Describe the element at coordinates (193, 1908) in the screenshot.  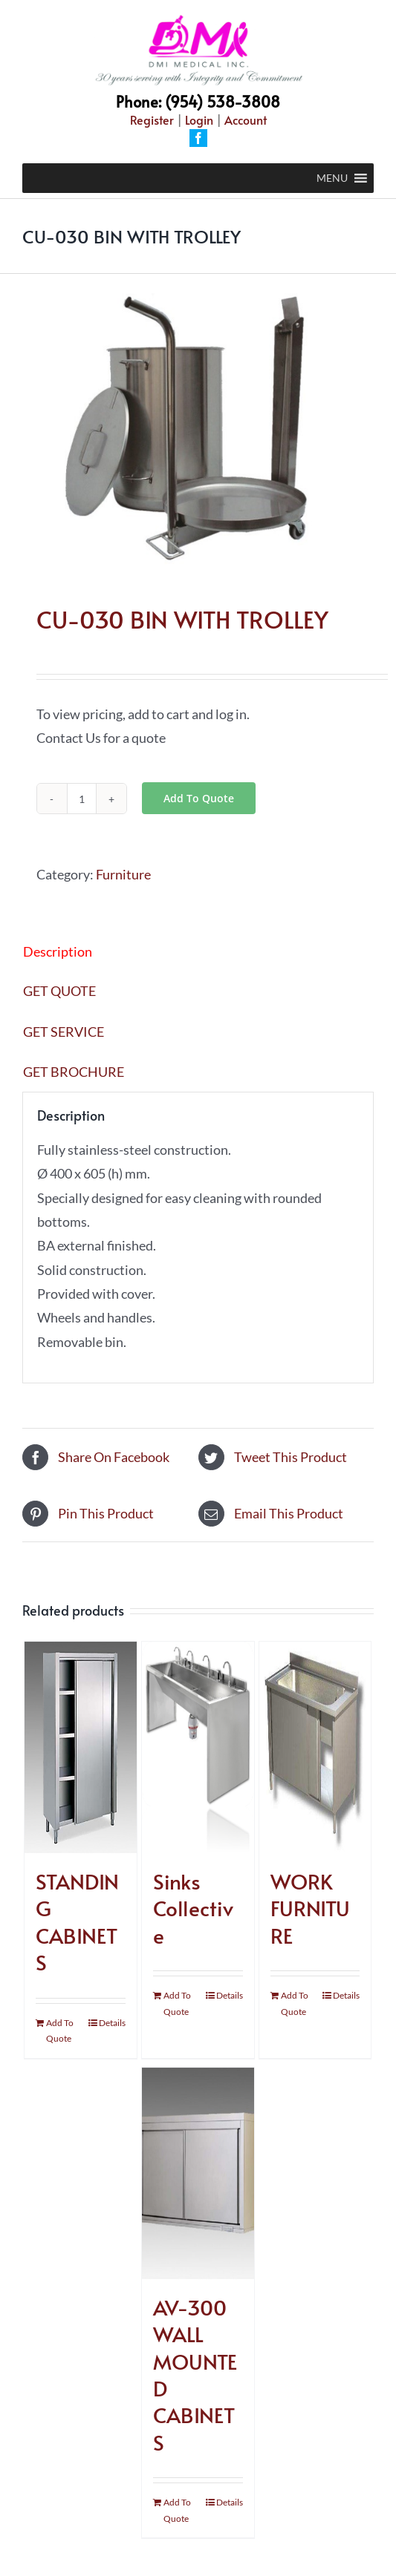
I see `Sinks Collective` at that location.